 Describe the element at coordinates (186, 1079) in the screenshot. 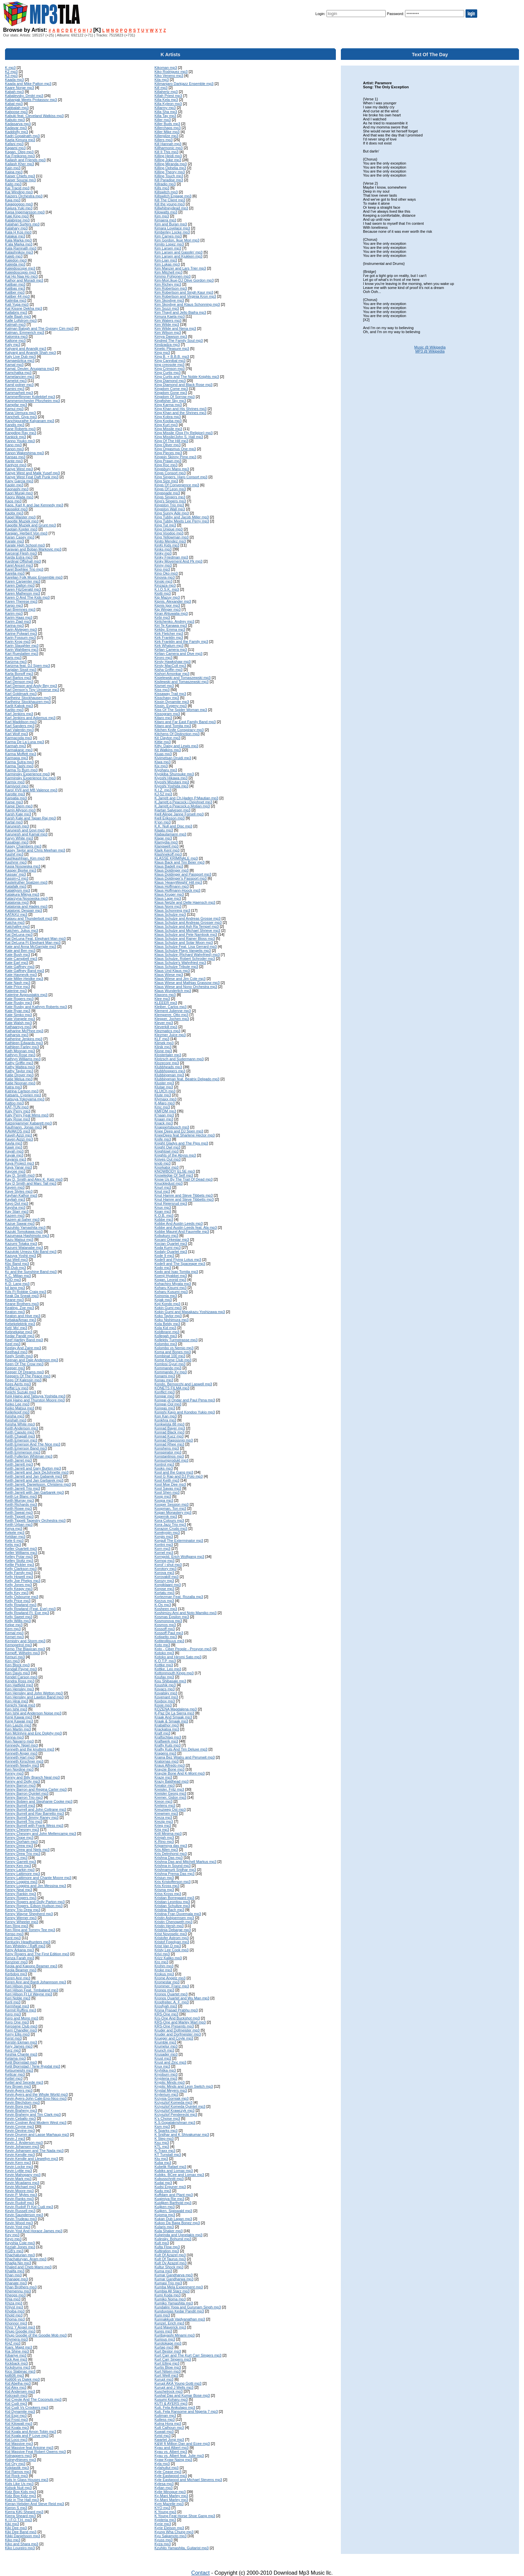

I see `Klubbingman feat. Beatrix Delgado mp3` at that location.